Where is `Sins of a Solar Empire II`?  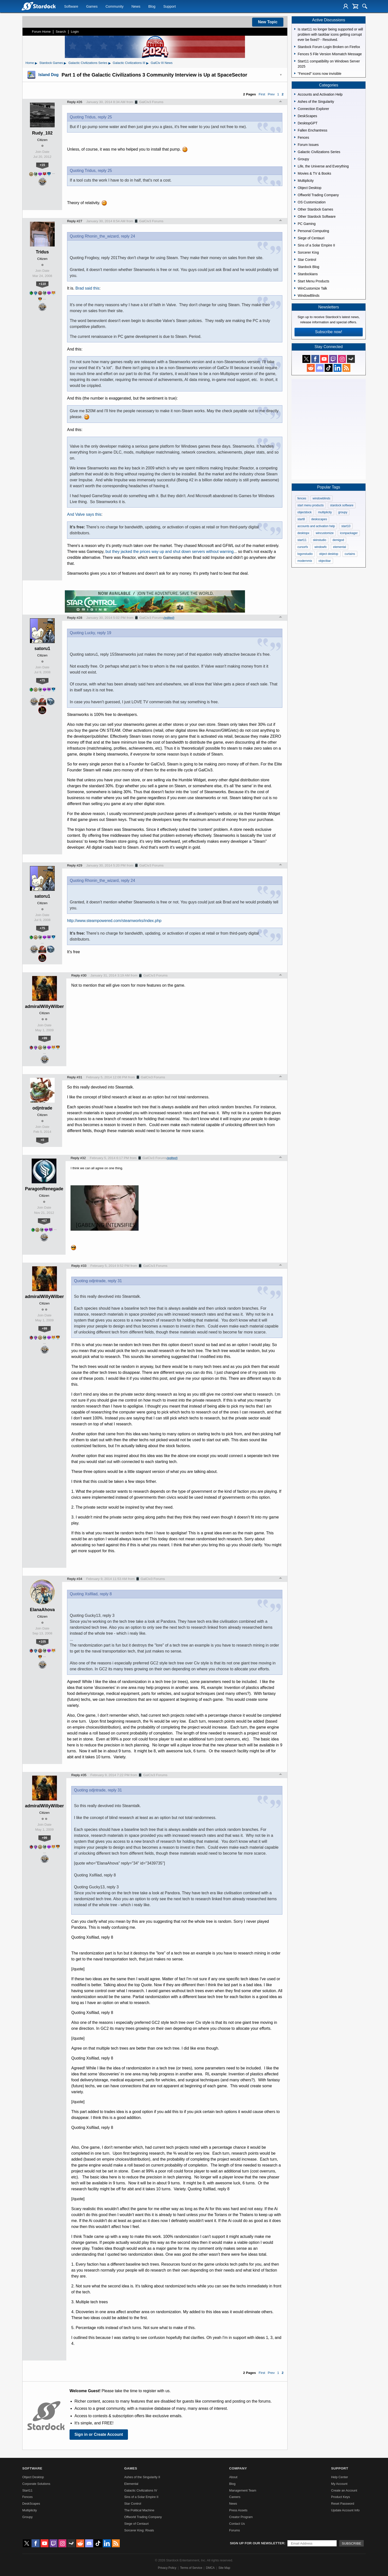
Sins of a Solar Empire II is located at coordinates (141, 2497).